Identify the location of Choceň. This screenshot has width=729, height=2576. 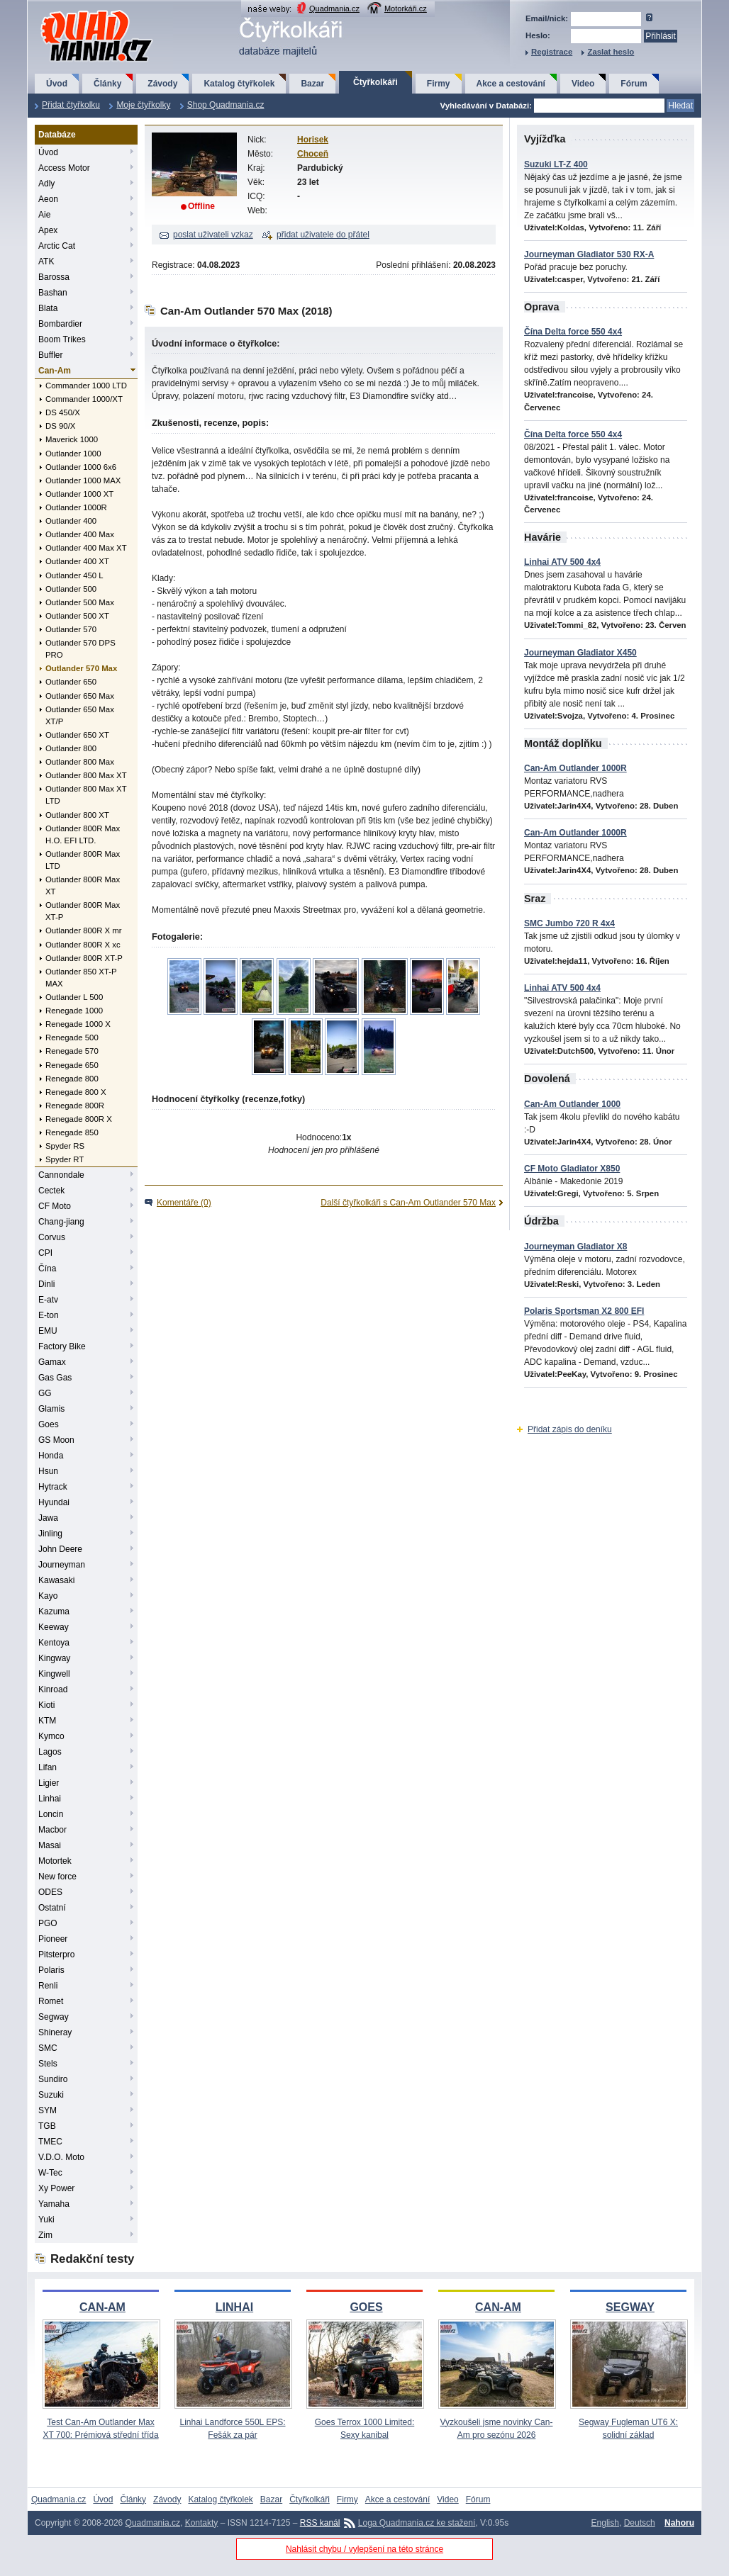
(312, 154).